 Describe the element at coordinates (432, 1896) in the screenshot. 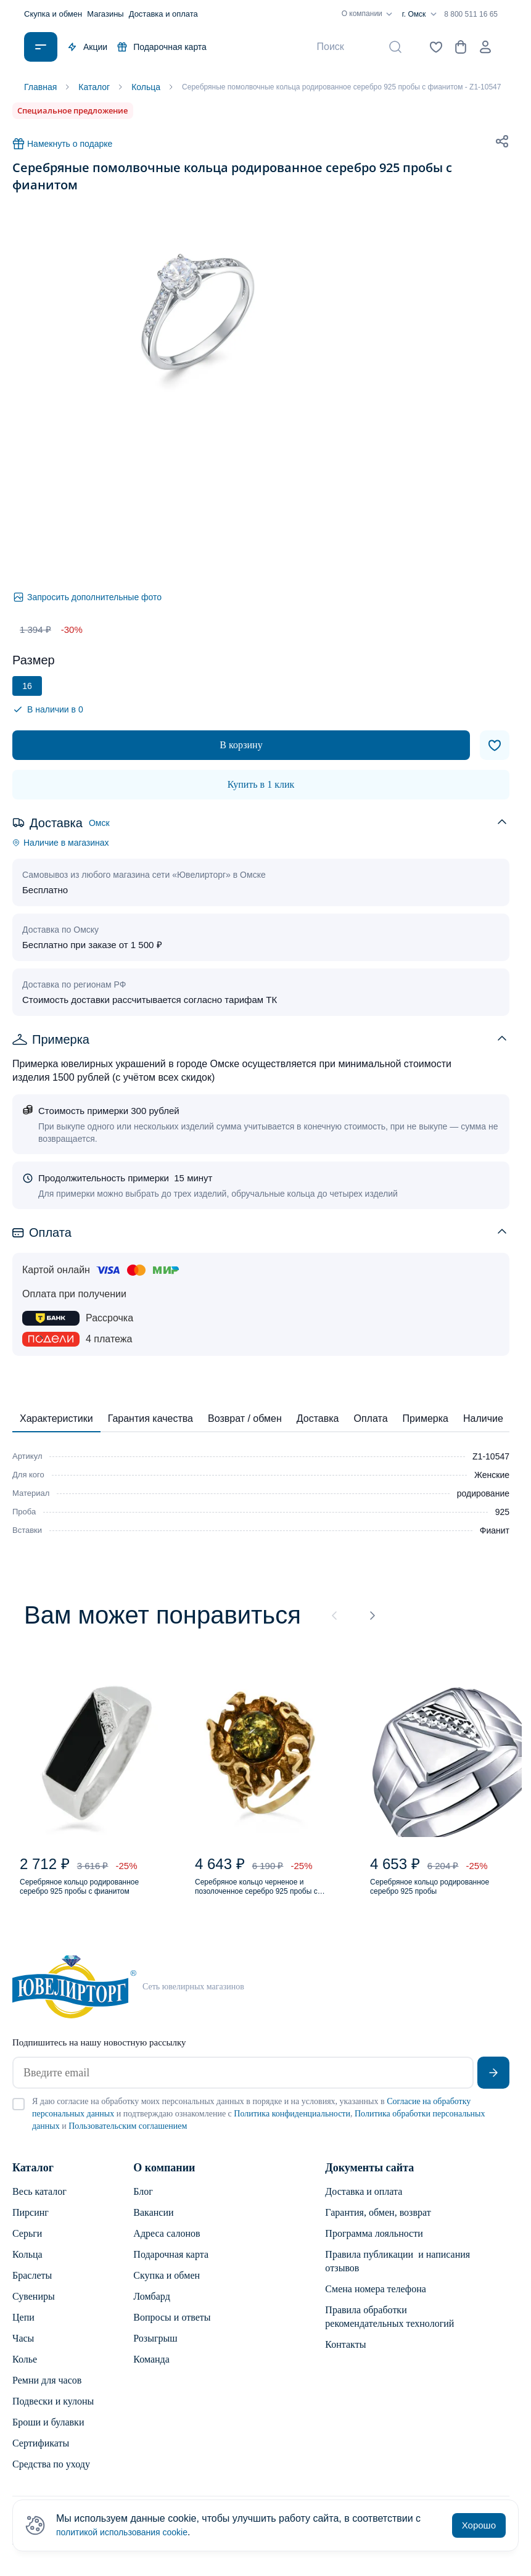

I see `Серебряное кольцо родированное серебро 925 пробы` at that location.